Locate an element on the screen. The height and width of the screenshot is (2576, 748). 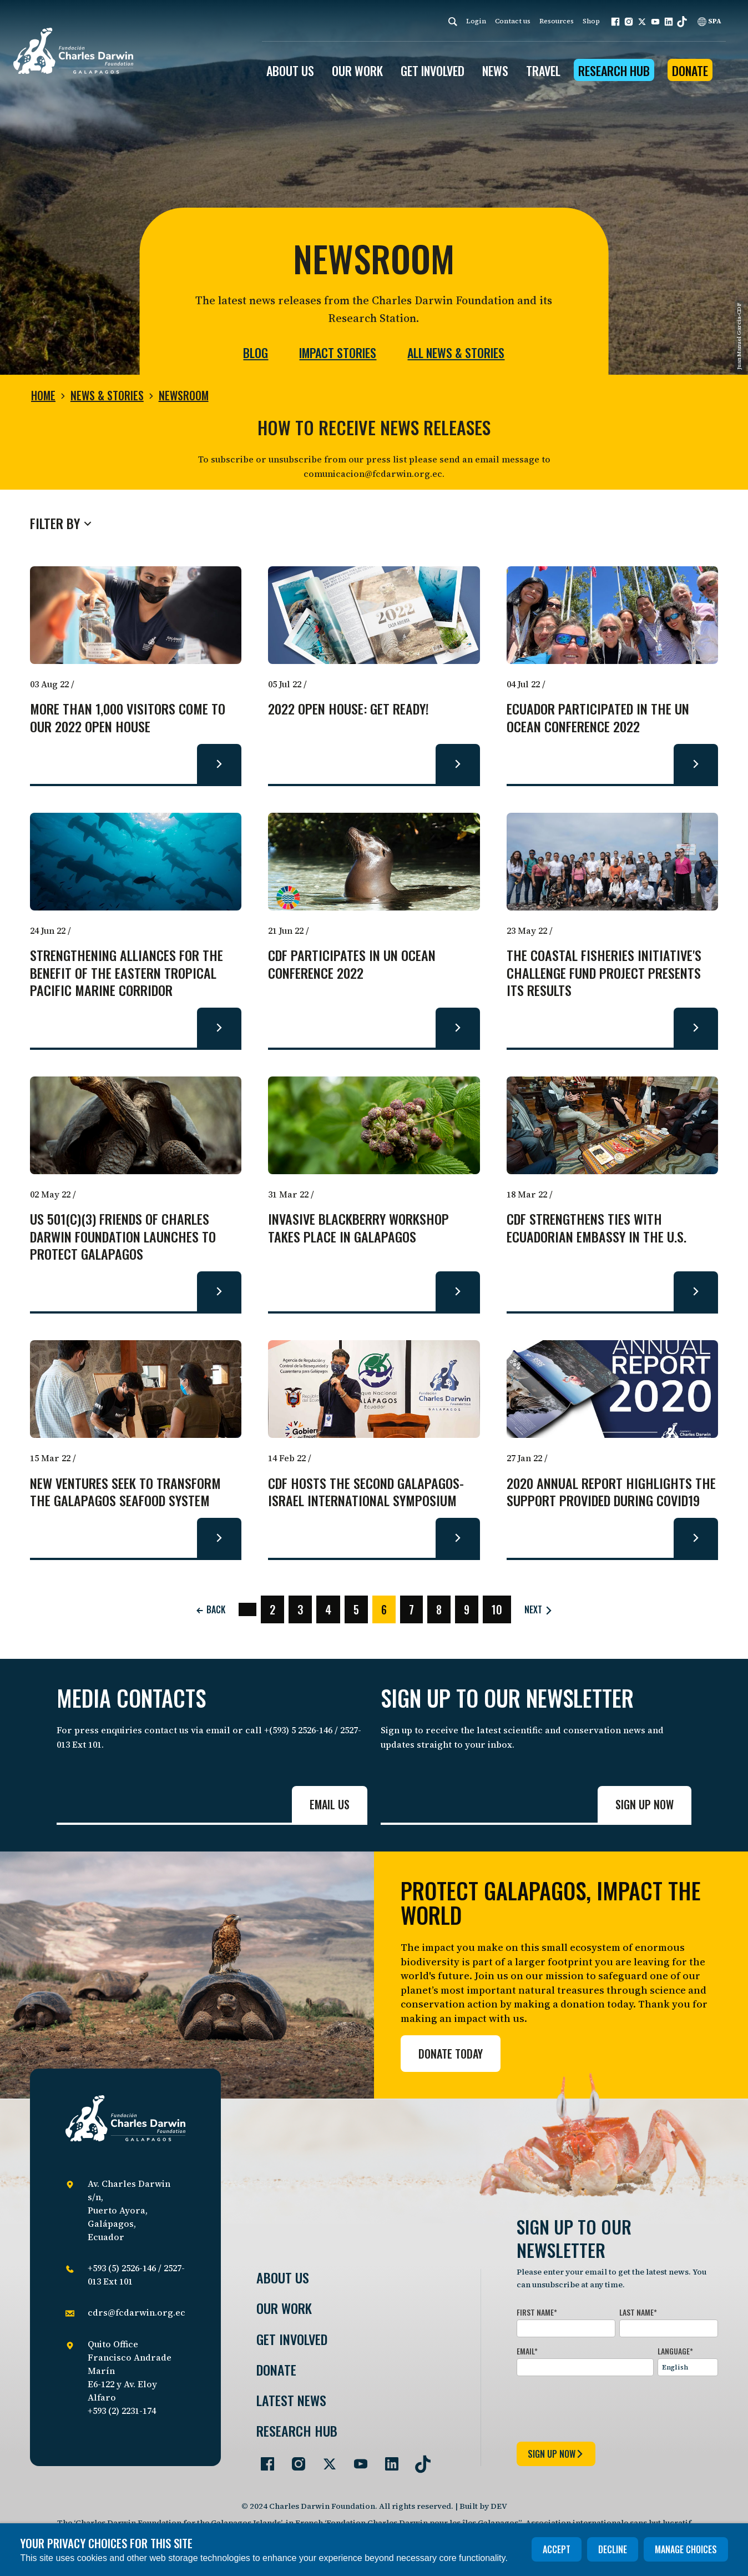
Strengthening alliances for the benefit of the Eastern Tropical Pacific Marine Corridor is located at coordinates (126, 973).